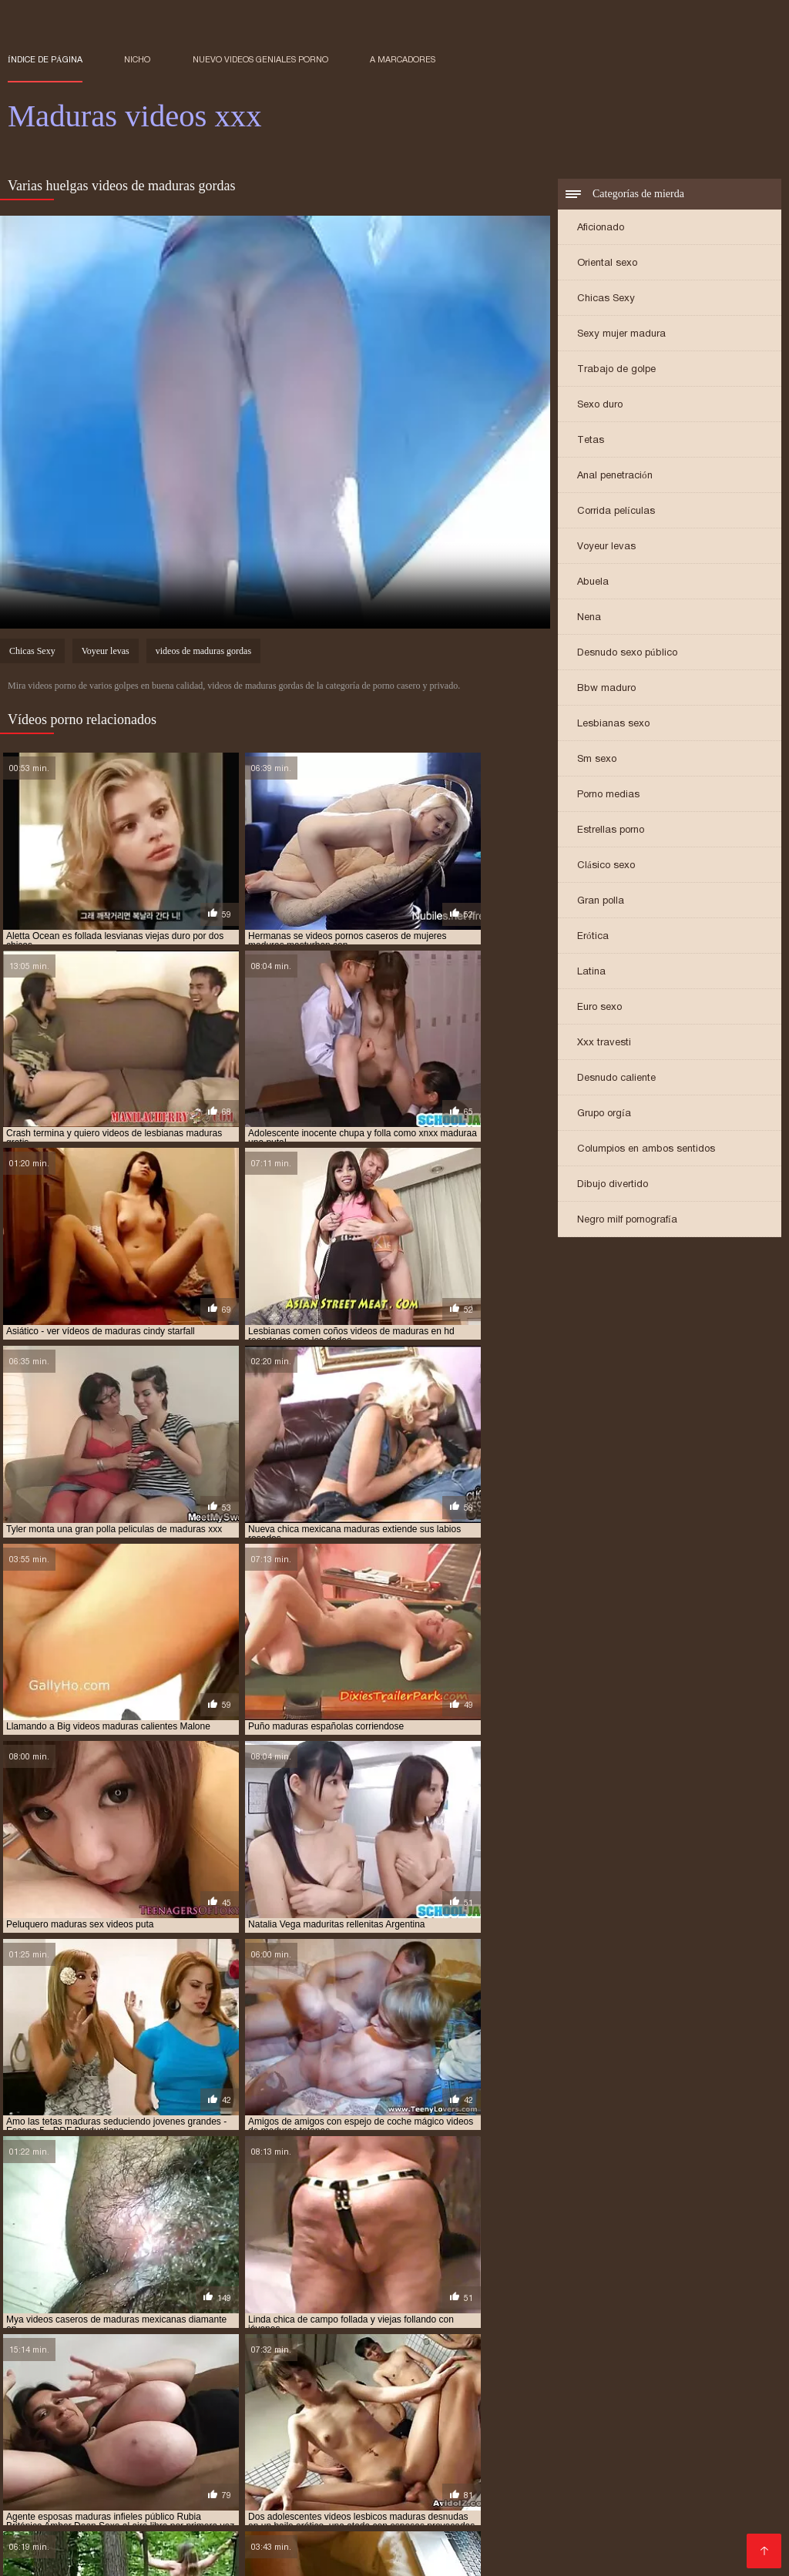 The width and height of the screenshot is (789, 2576). I want to click on Videos xxx Paraguayo, so click(543, 2430).